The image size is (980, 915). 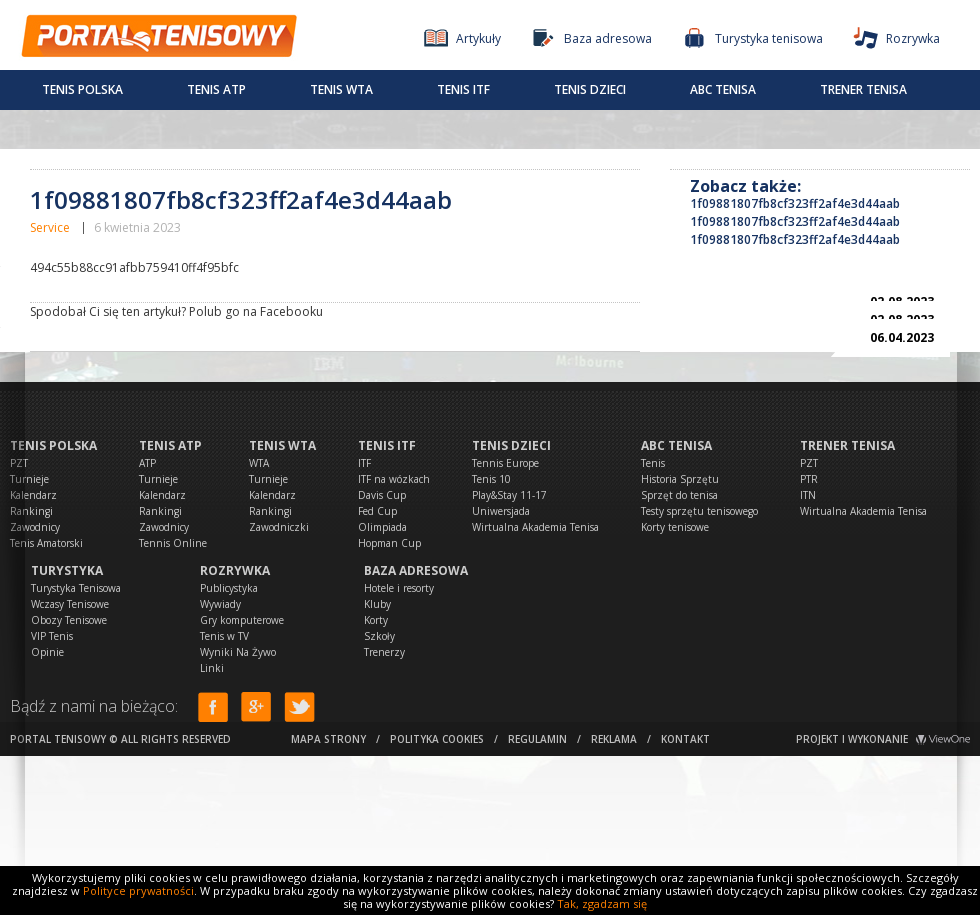 What do you see at coordinates (341, 89) in the screenshot?
I see `Tenis WTA` at bounding box center [341, 89].